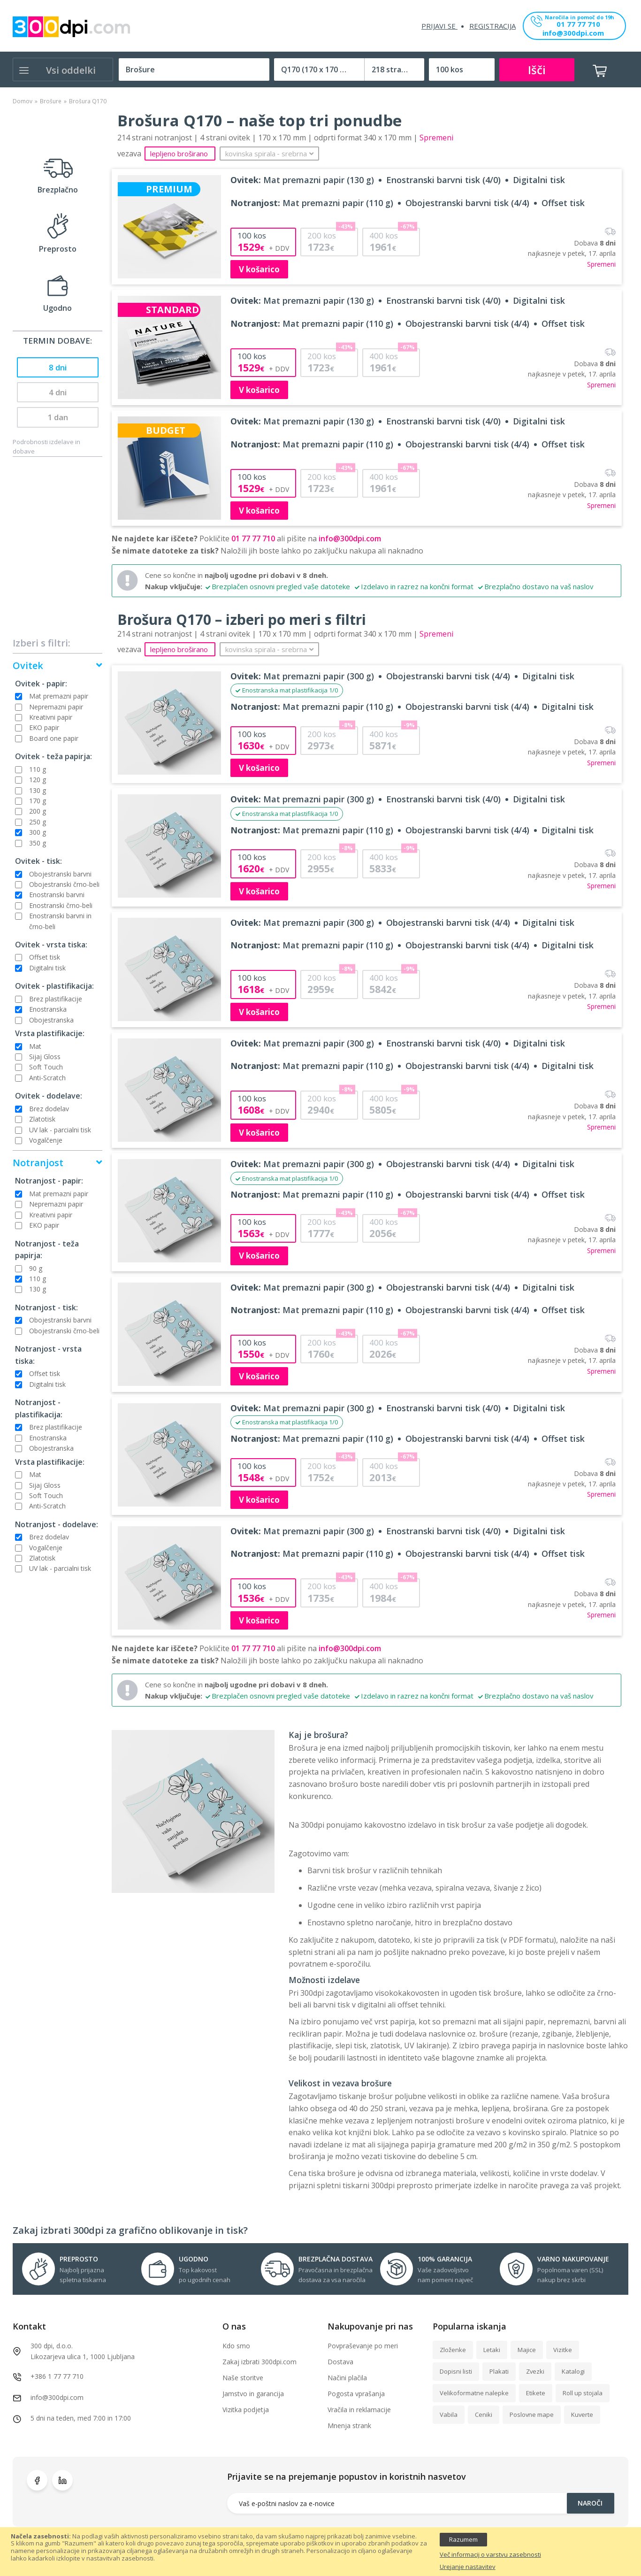 The image size is (641, 2576). I want to click on Dostava, so click(340, 2361).